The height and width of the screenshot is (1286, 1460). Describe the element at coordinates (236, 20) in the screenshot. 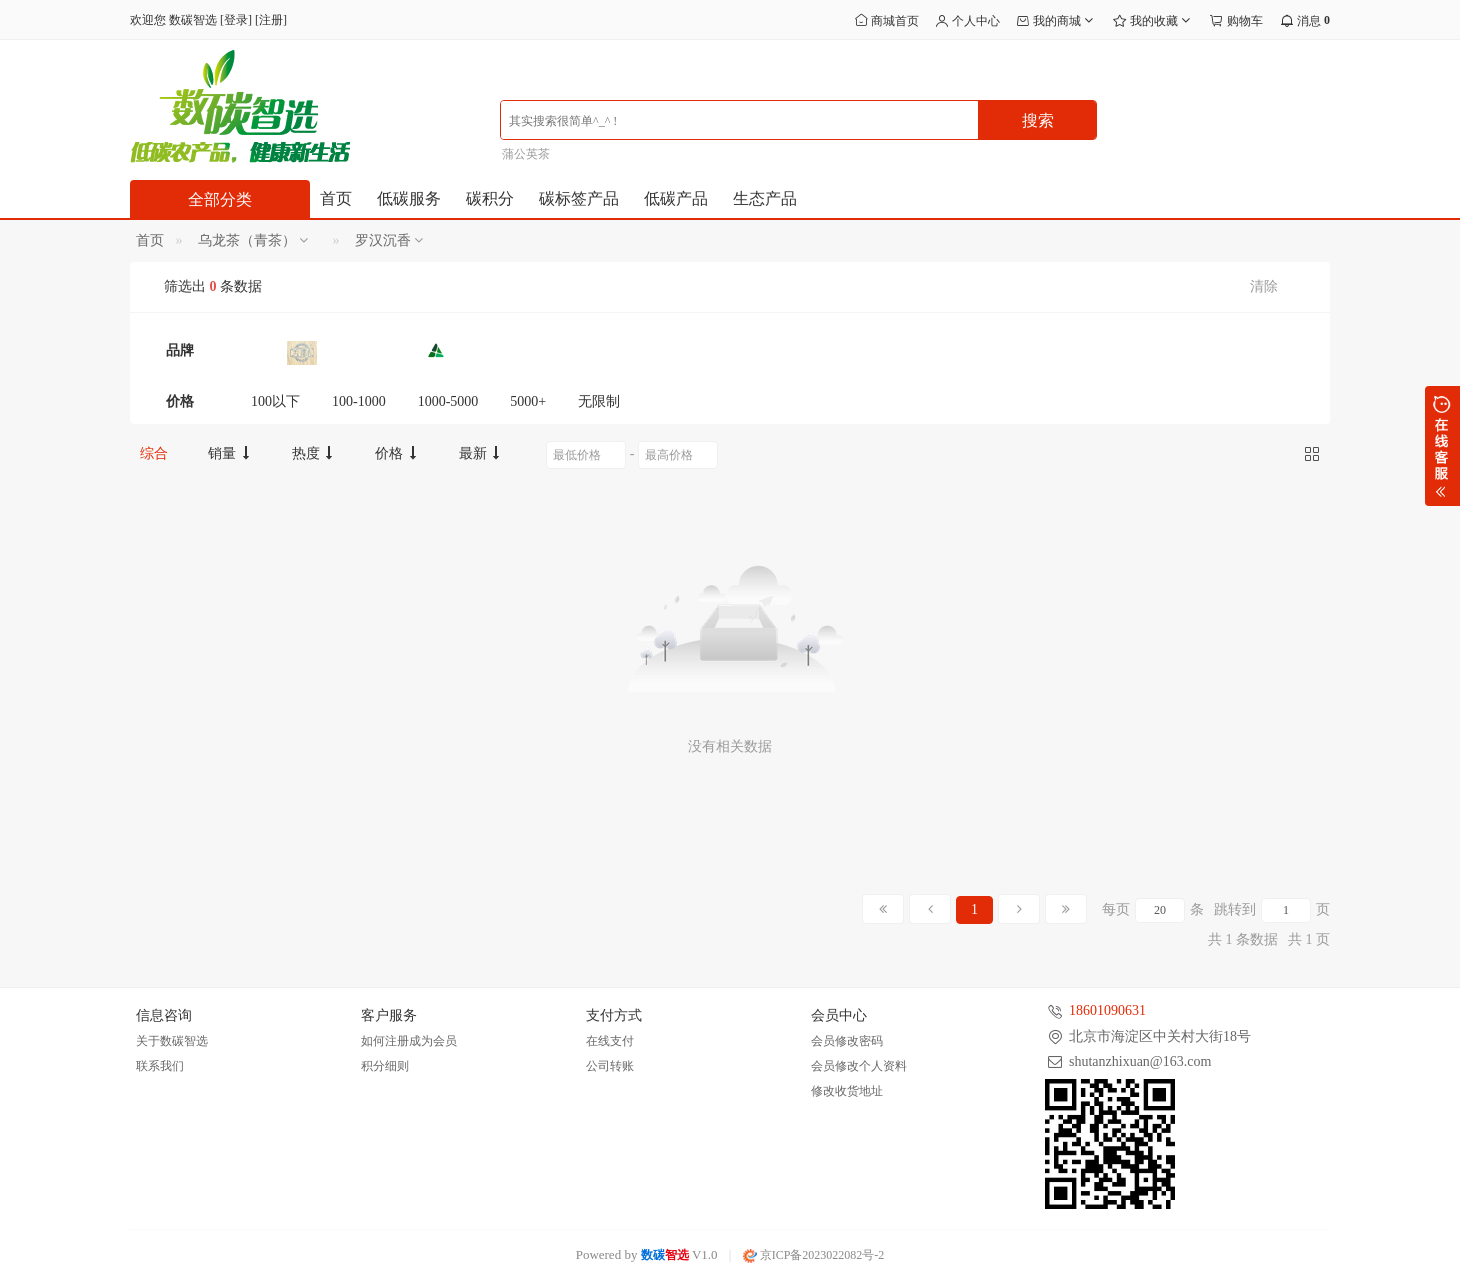

I see `登录` at that location.